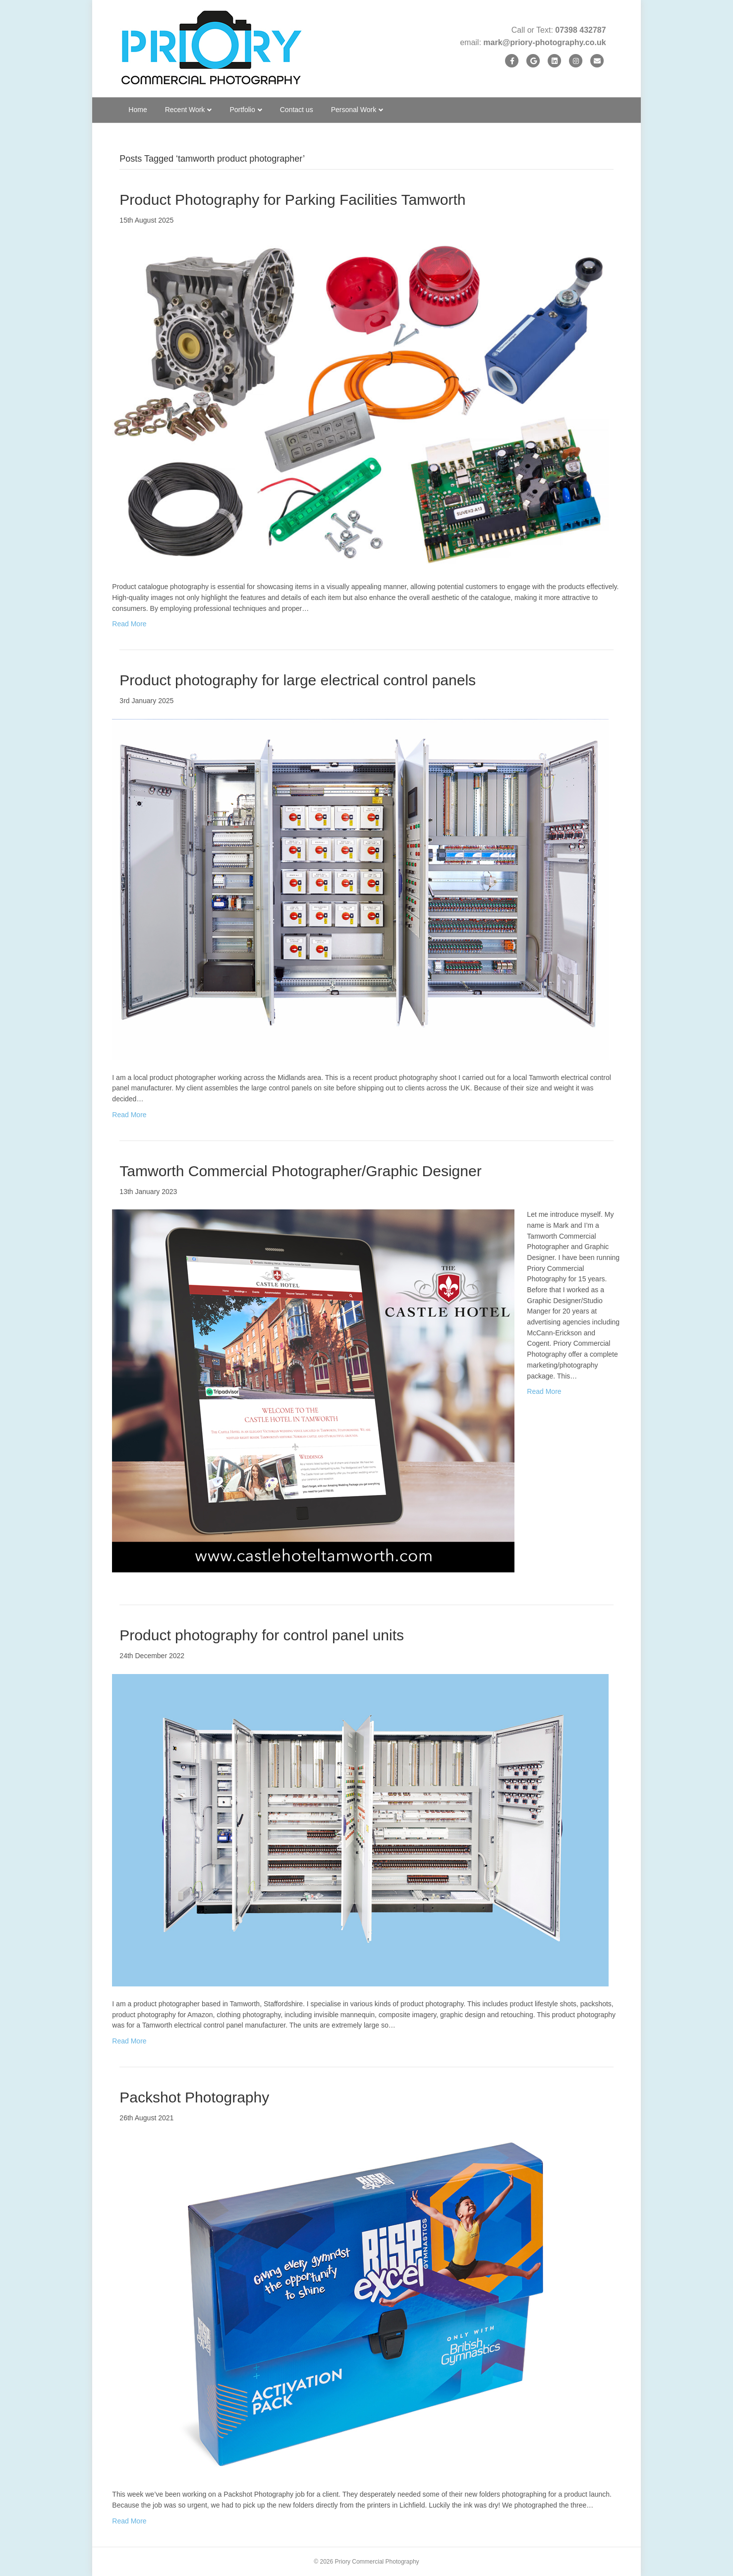 This screenshot has height=2576, width=733. I want to click on Portfolio, so click(242, 110).